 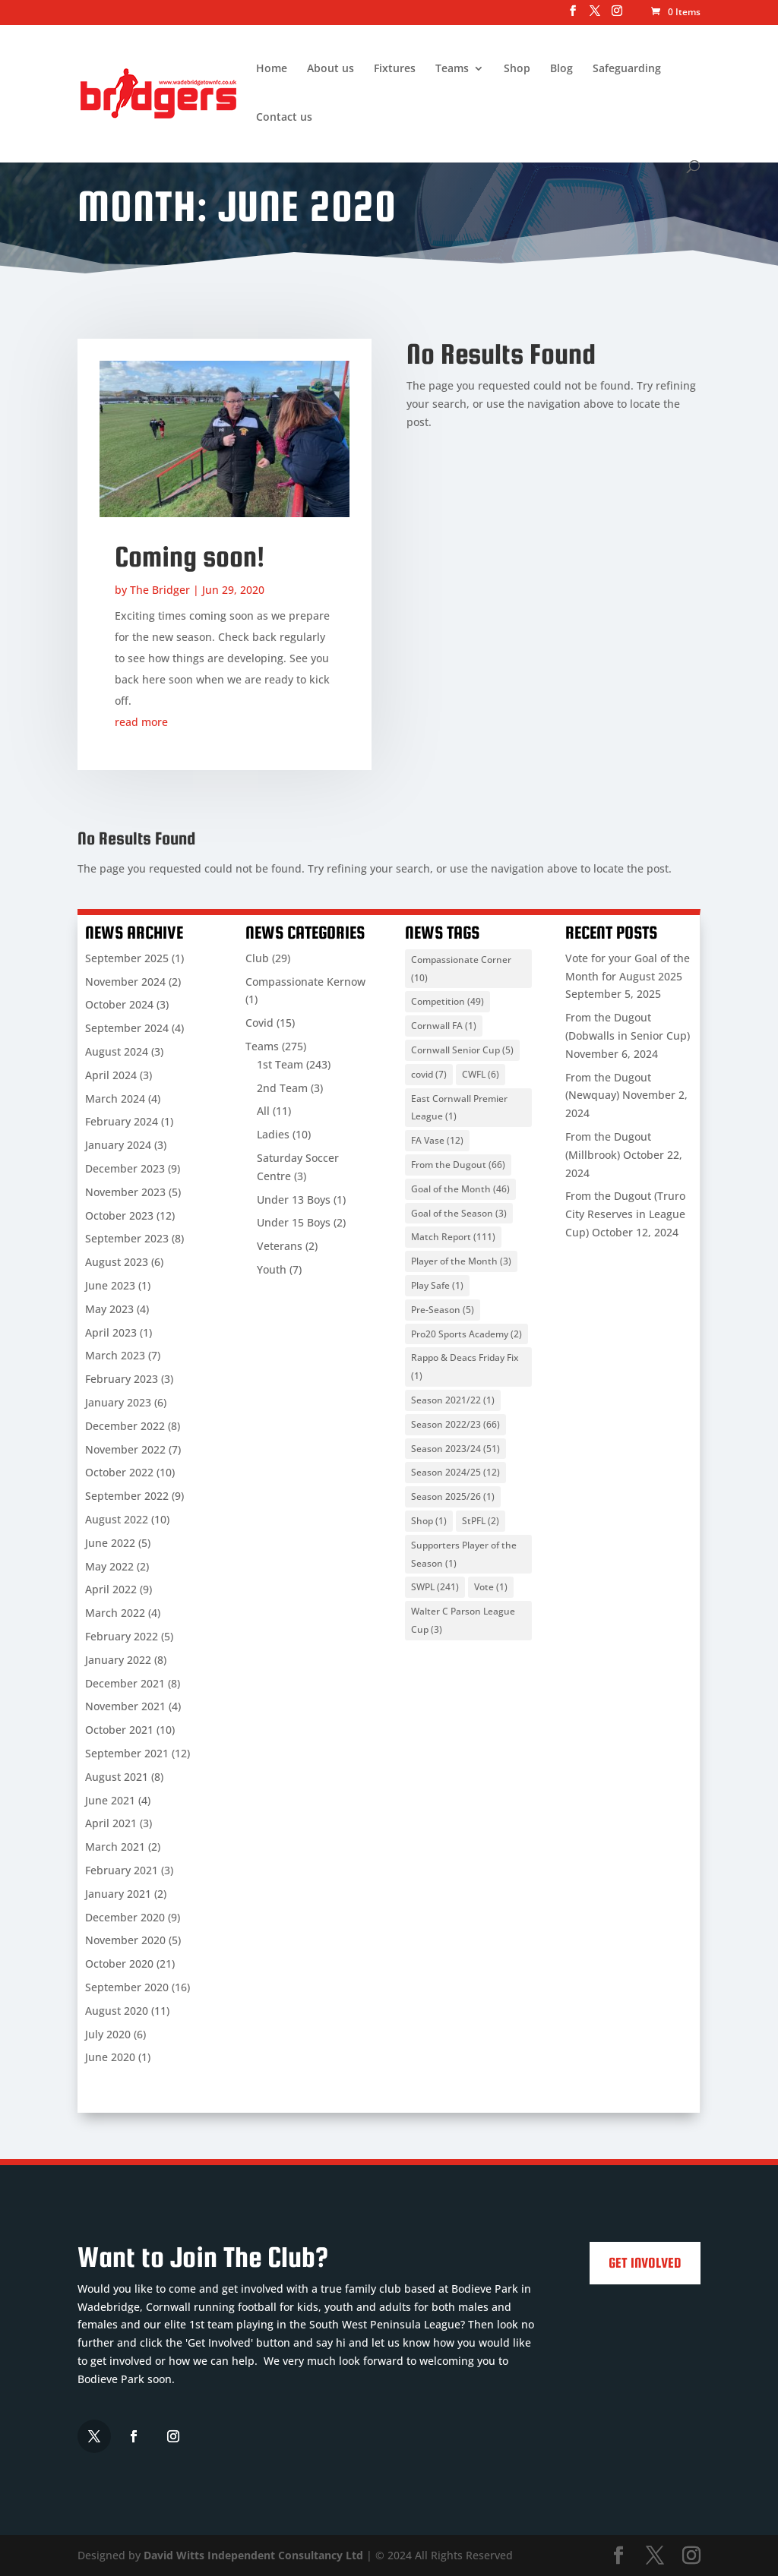 I want to click on May 2023, so click(x=109, y=1309).